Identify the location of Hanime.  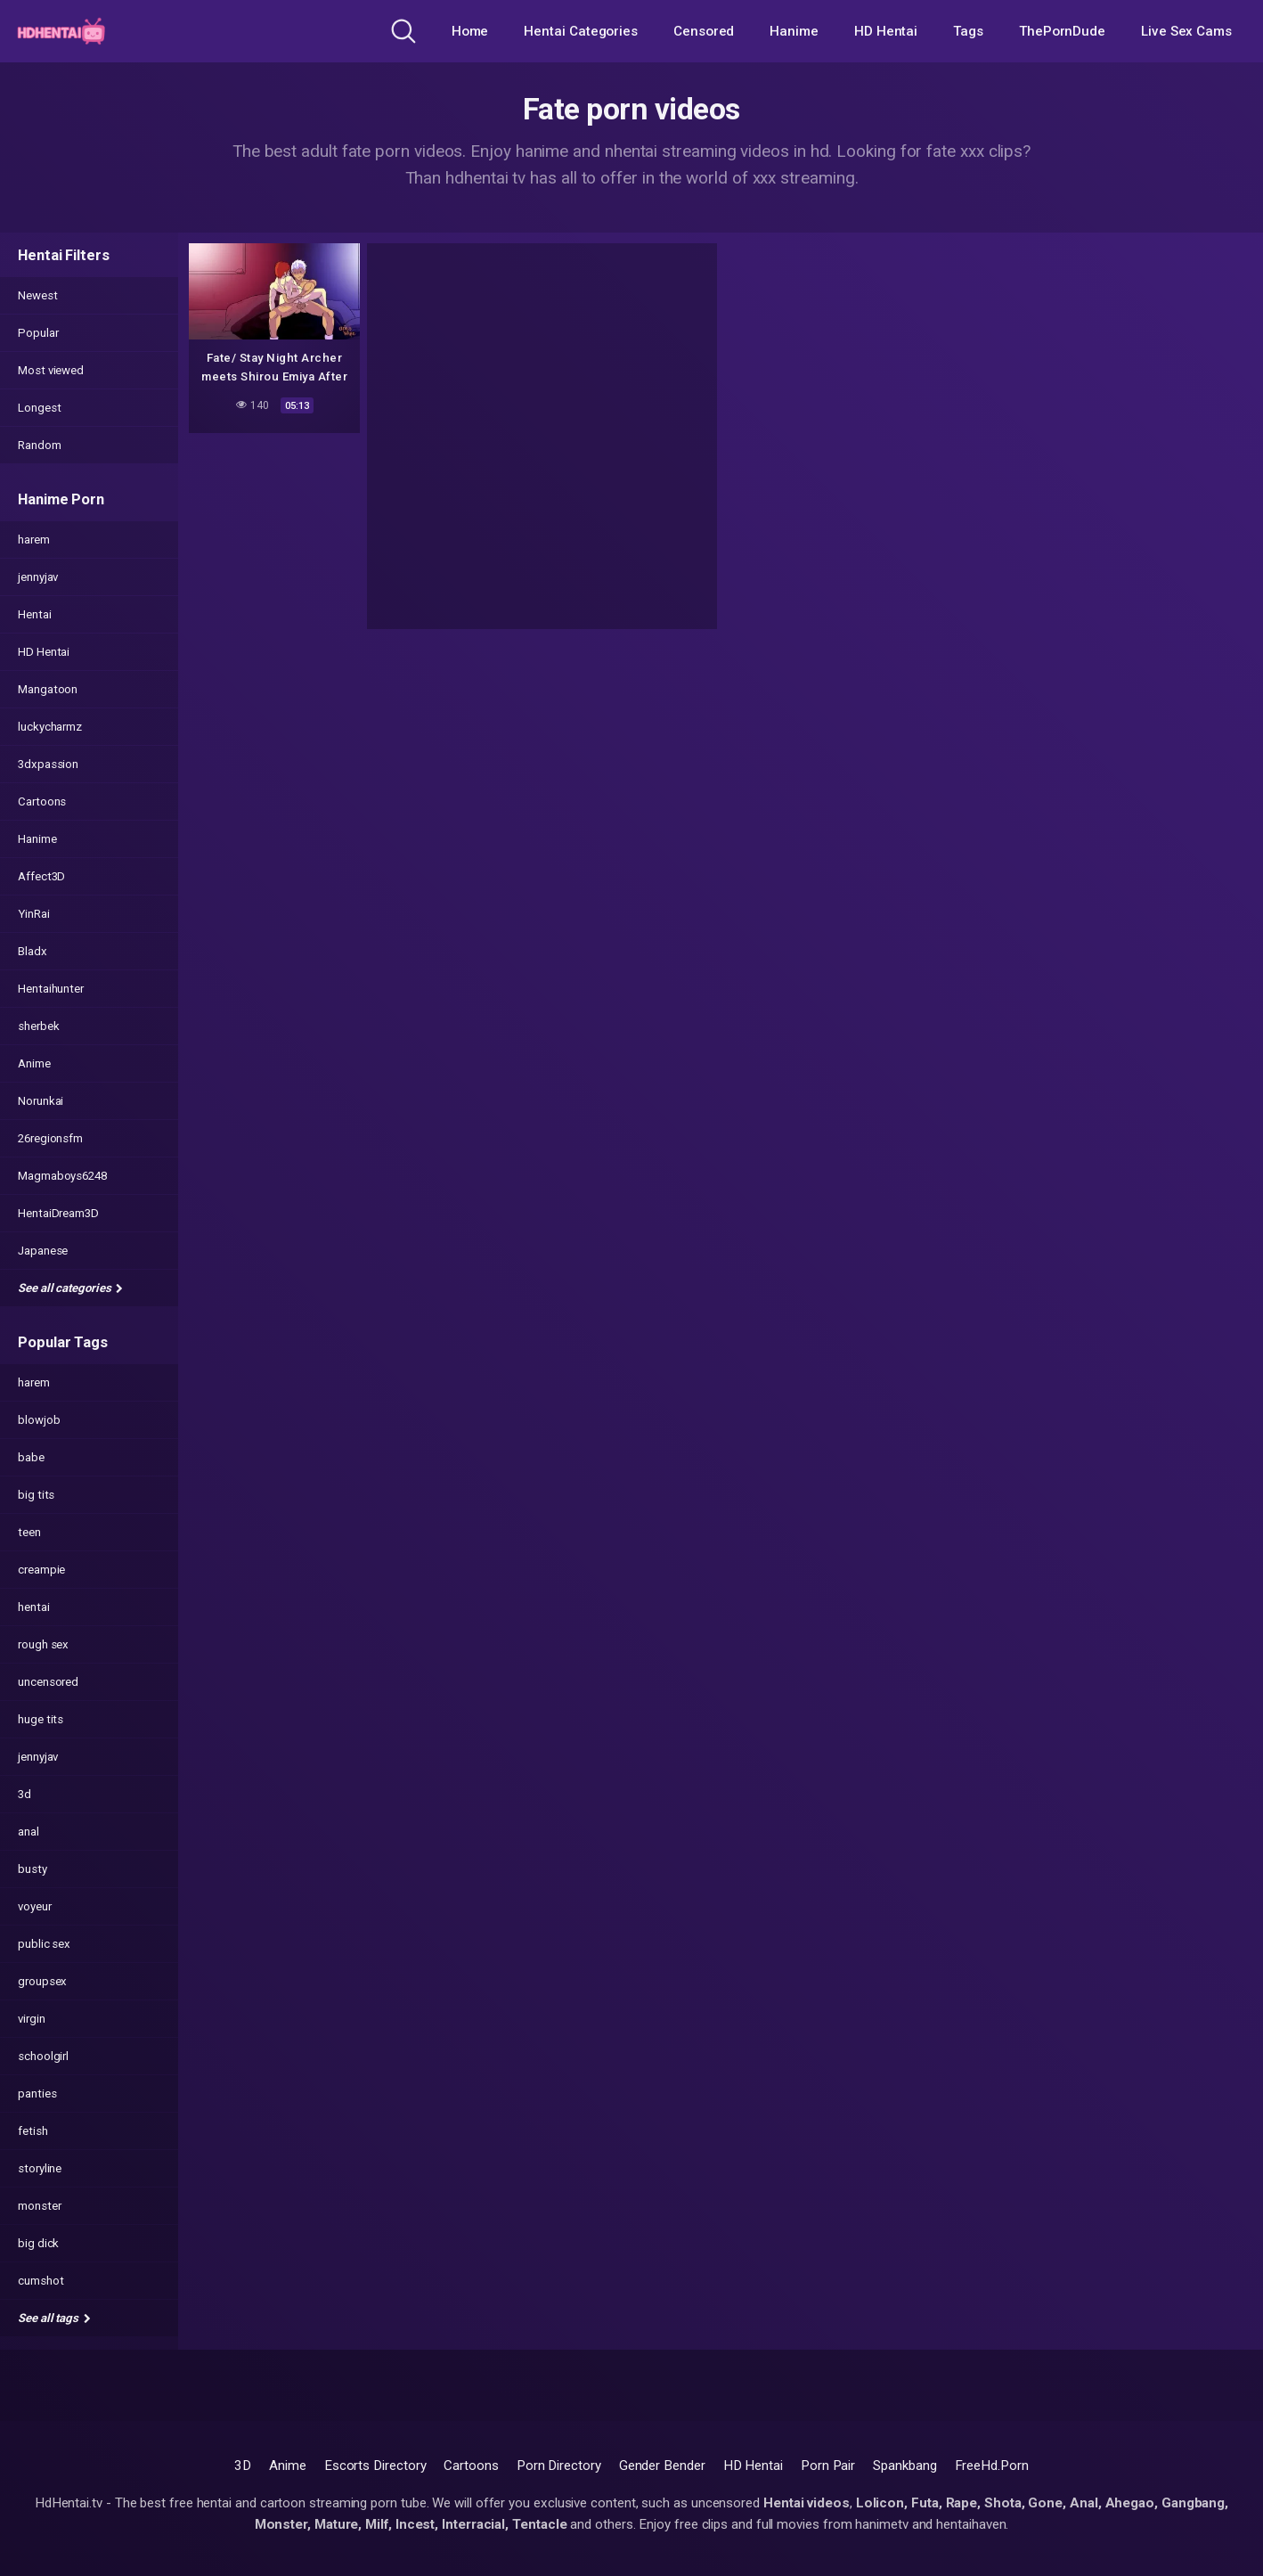
(794, 31).